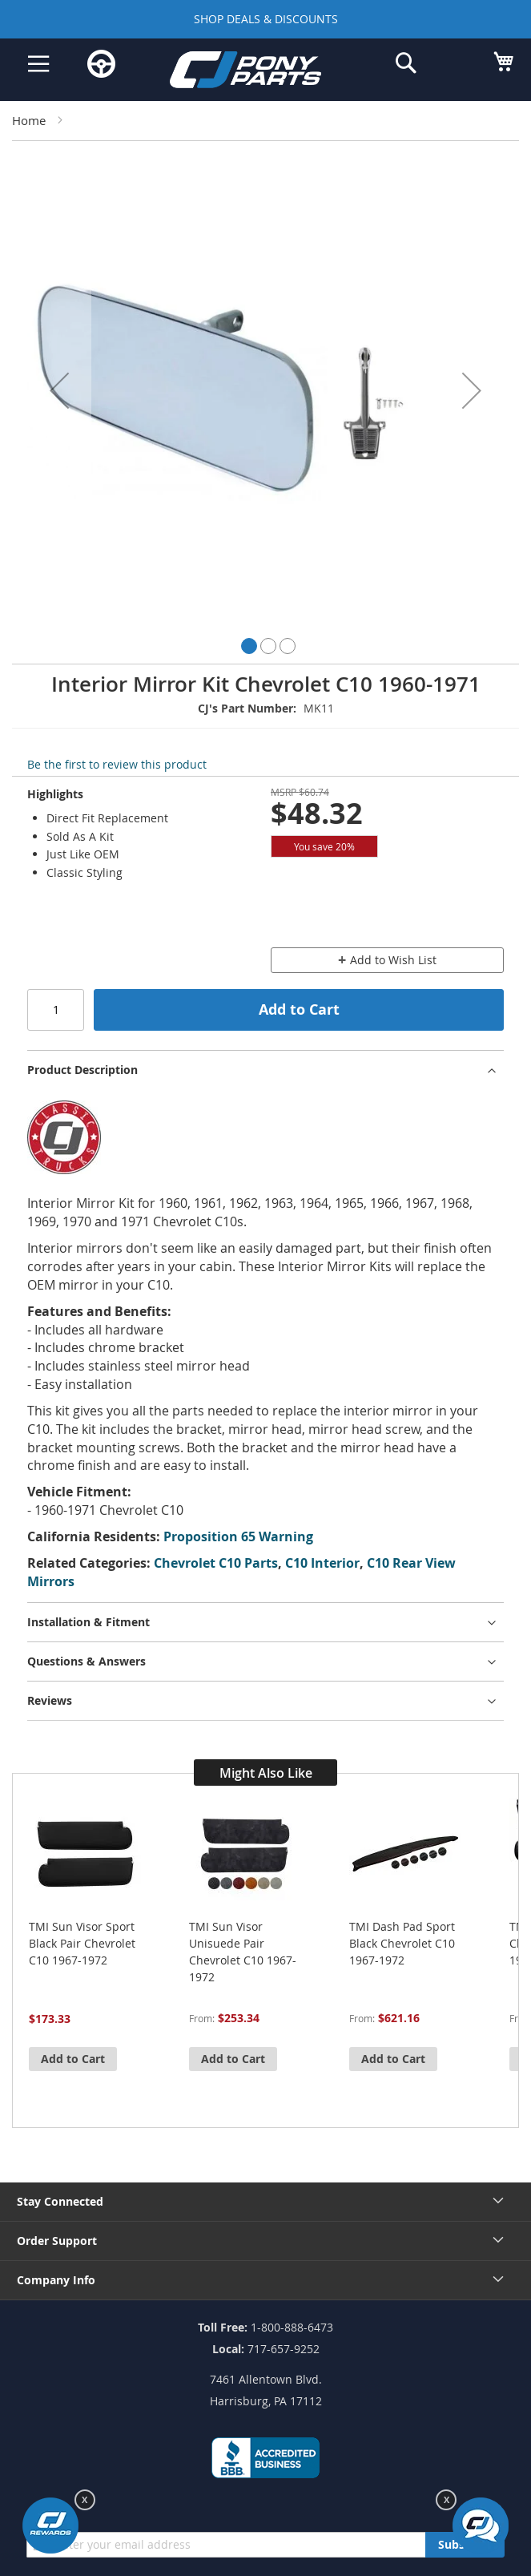 The height and width of the screenshot is (2576, 531). I want to click on C10 Interior, so click(322, 1563).